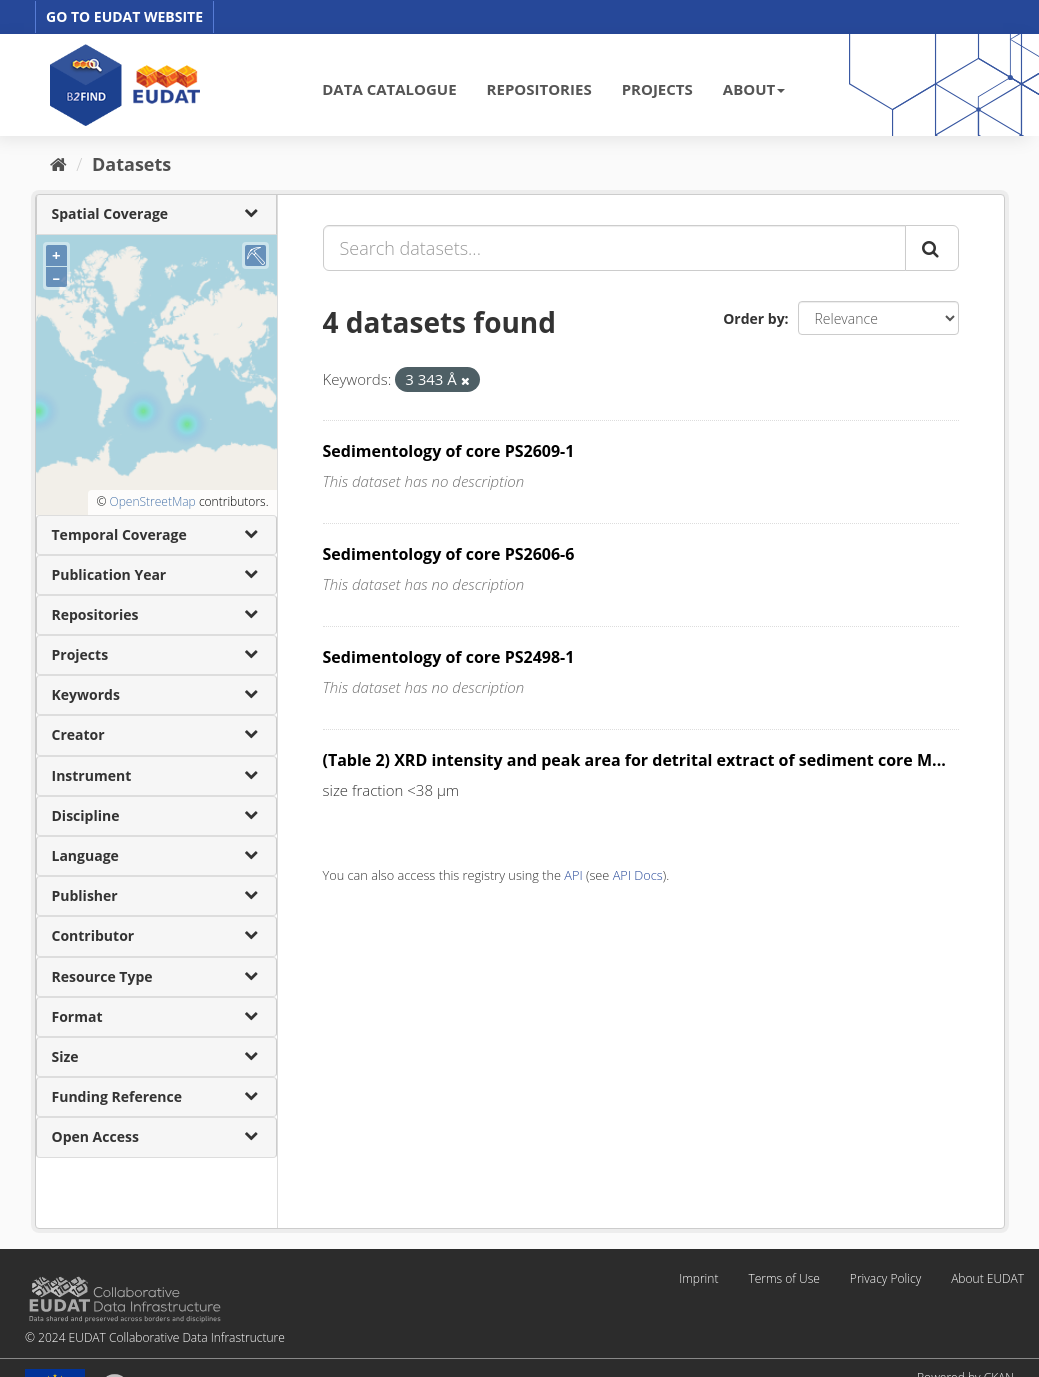 The width and height of the screenshot is (1039, 1377). I want to click on (Table 2) XRD intensity and peak area for detrital extract of sediment core M..., so click(634, 760).